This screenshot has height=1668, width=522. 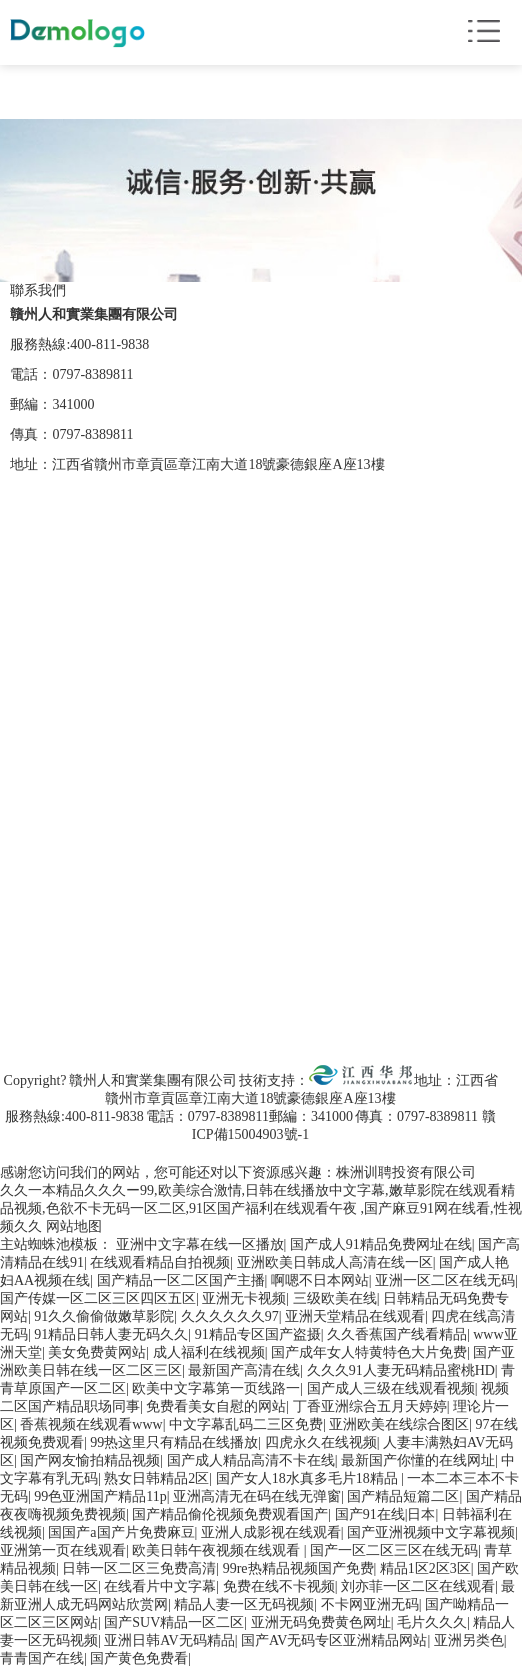 What do you see at coordinates (63, 1550) in the screenshot?
I see `亚洲第一页在线观看` at bounding box center [63, 1550].